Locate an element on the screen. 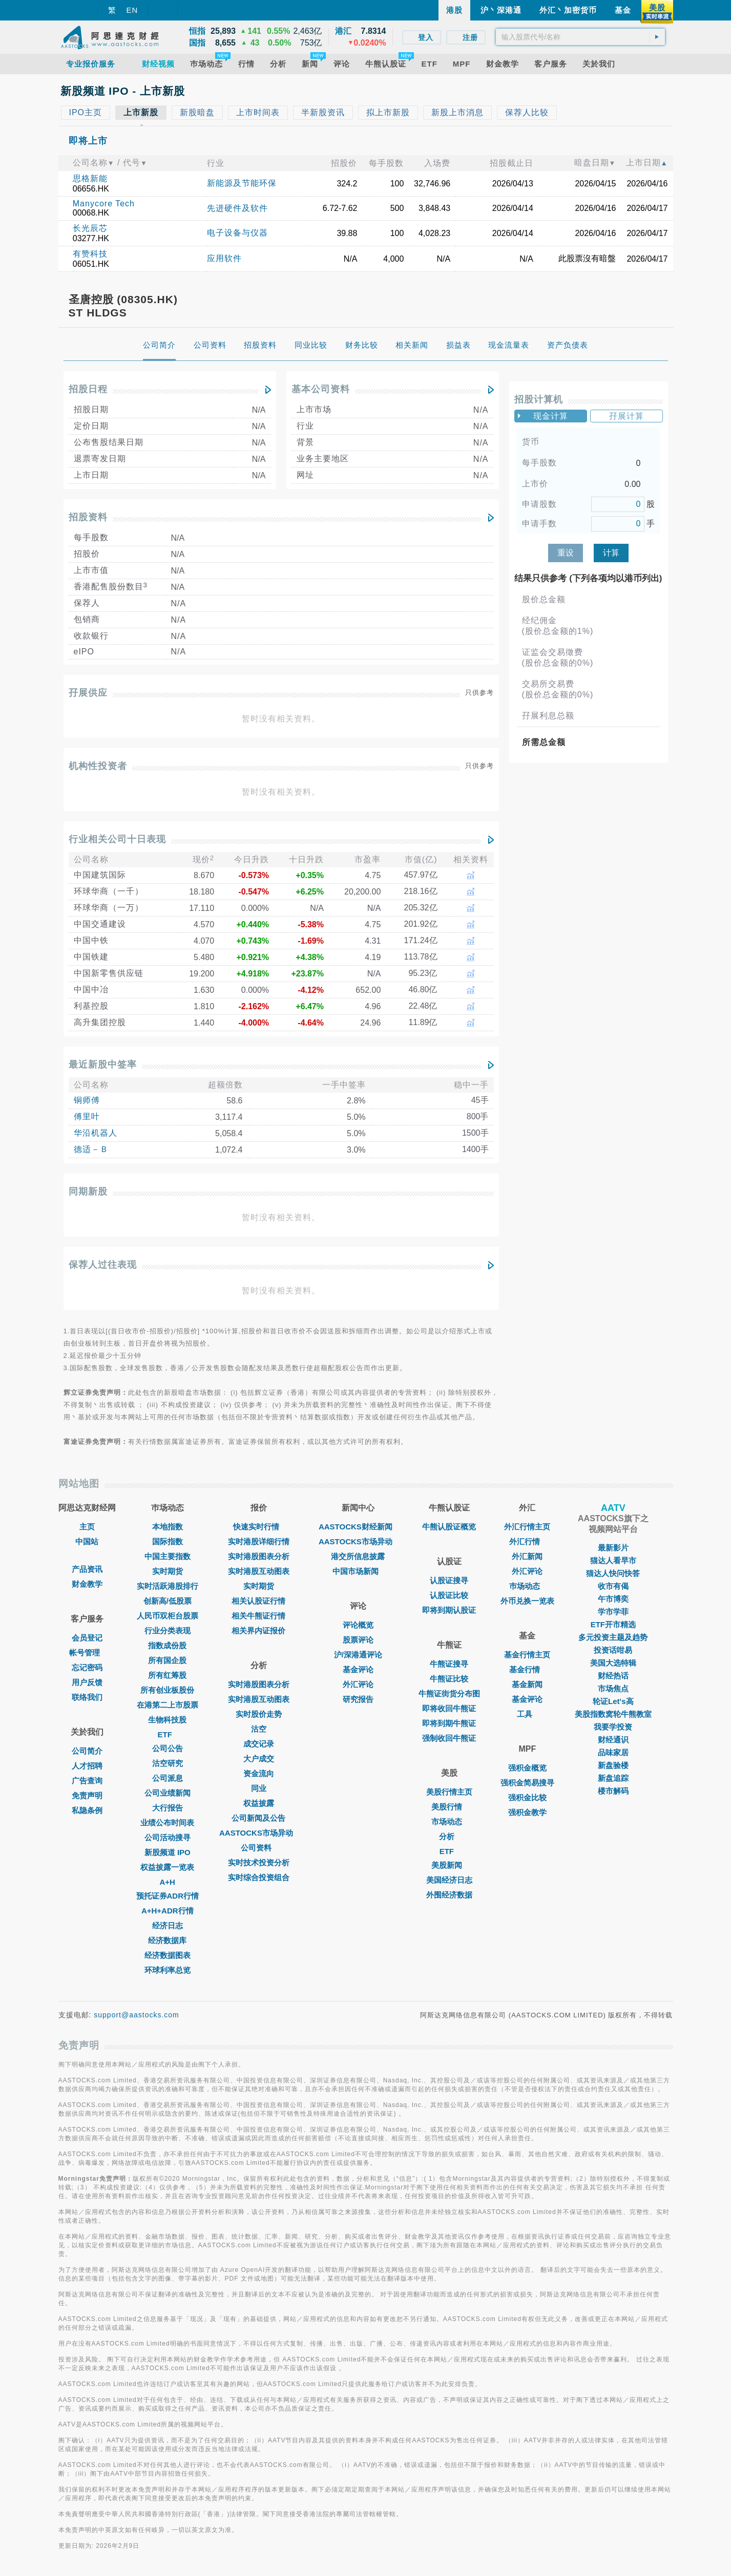 Image resolution: width=731 pixels, height=2576 pixels. 多元投资主题及趋势 is located at coordinates (613, 1637).